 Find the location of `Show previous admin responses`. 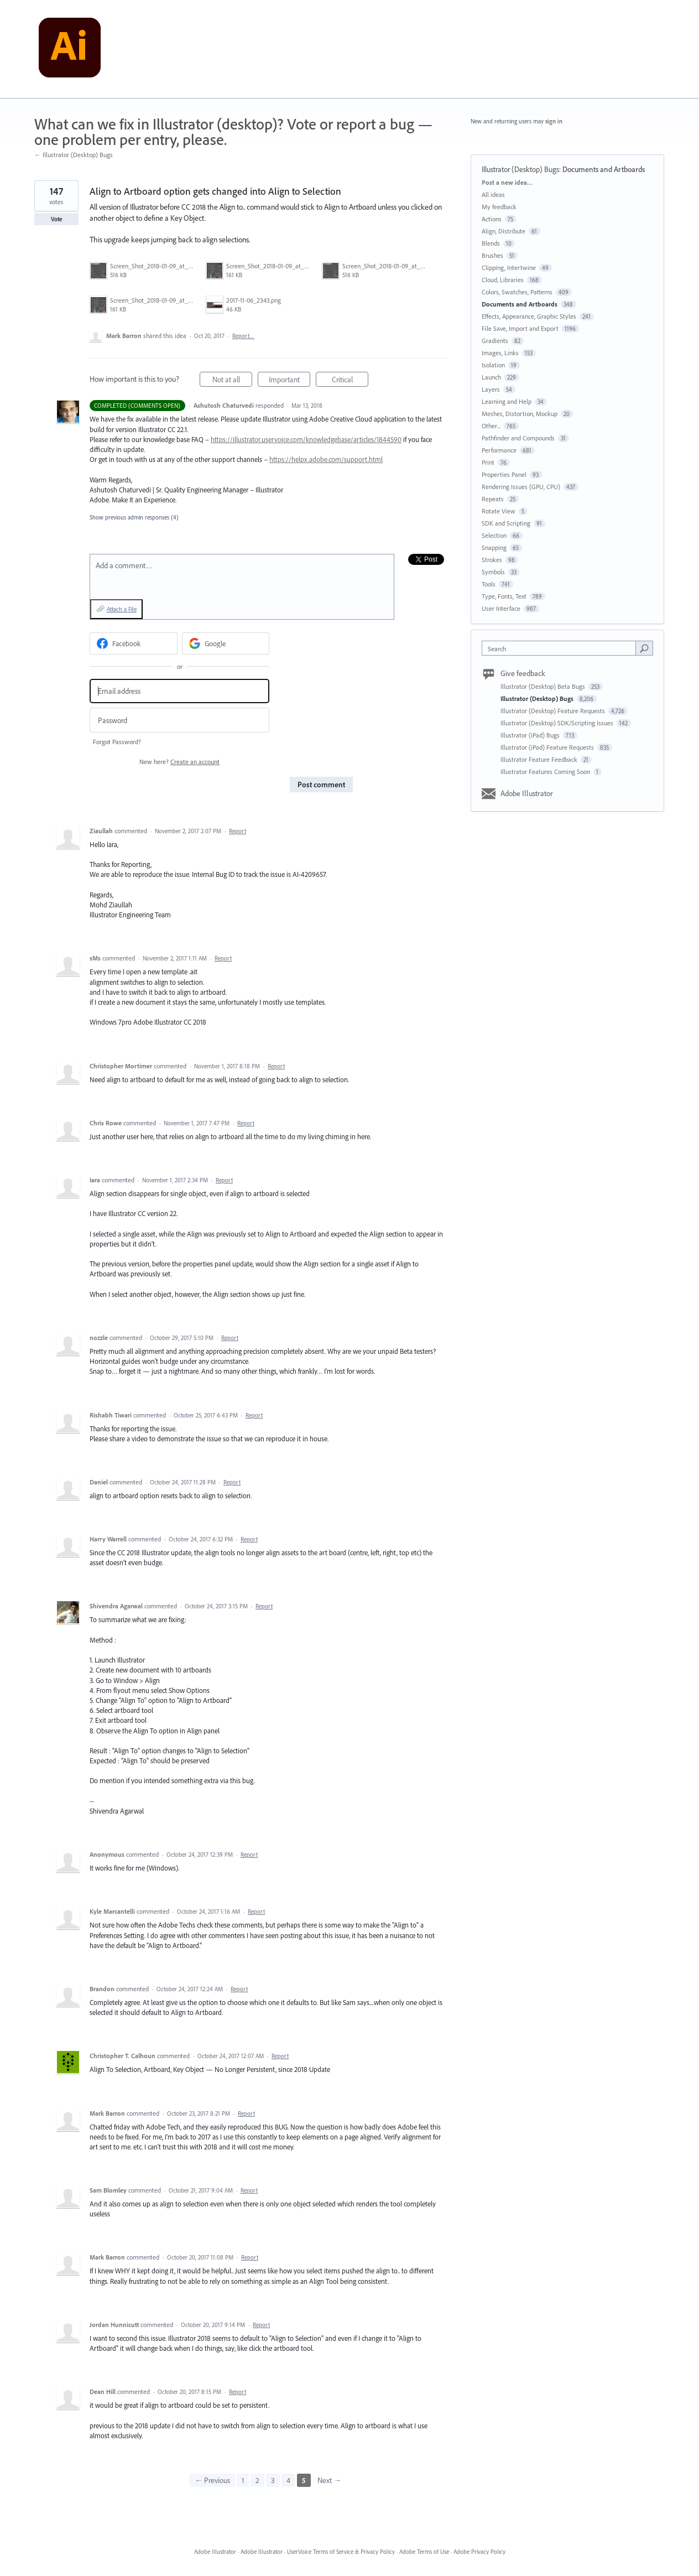

Show previous admin responses is located at coordinates (134, 517).